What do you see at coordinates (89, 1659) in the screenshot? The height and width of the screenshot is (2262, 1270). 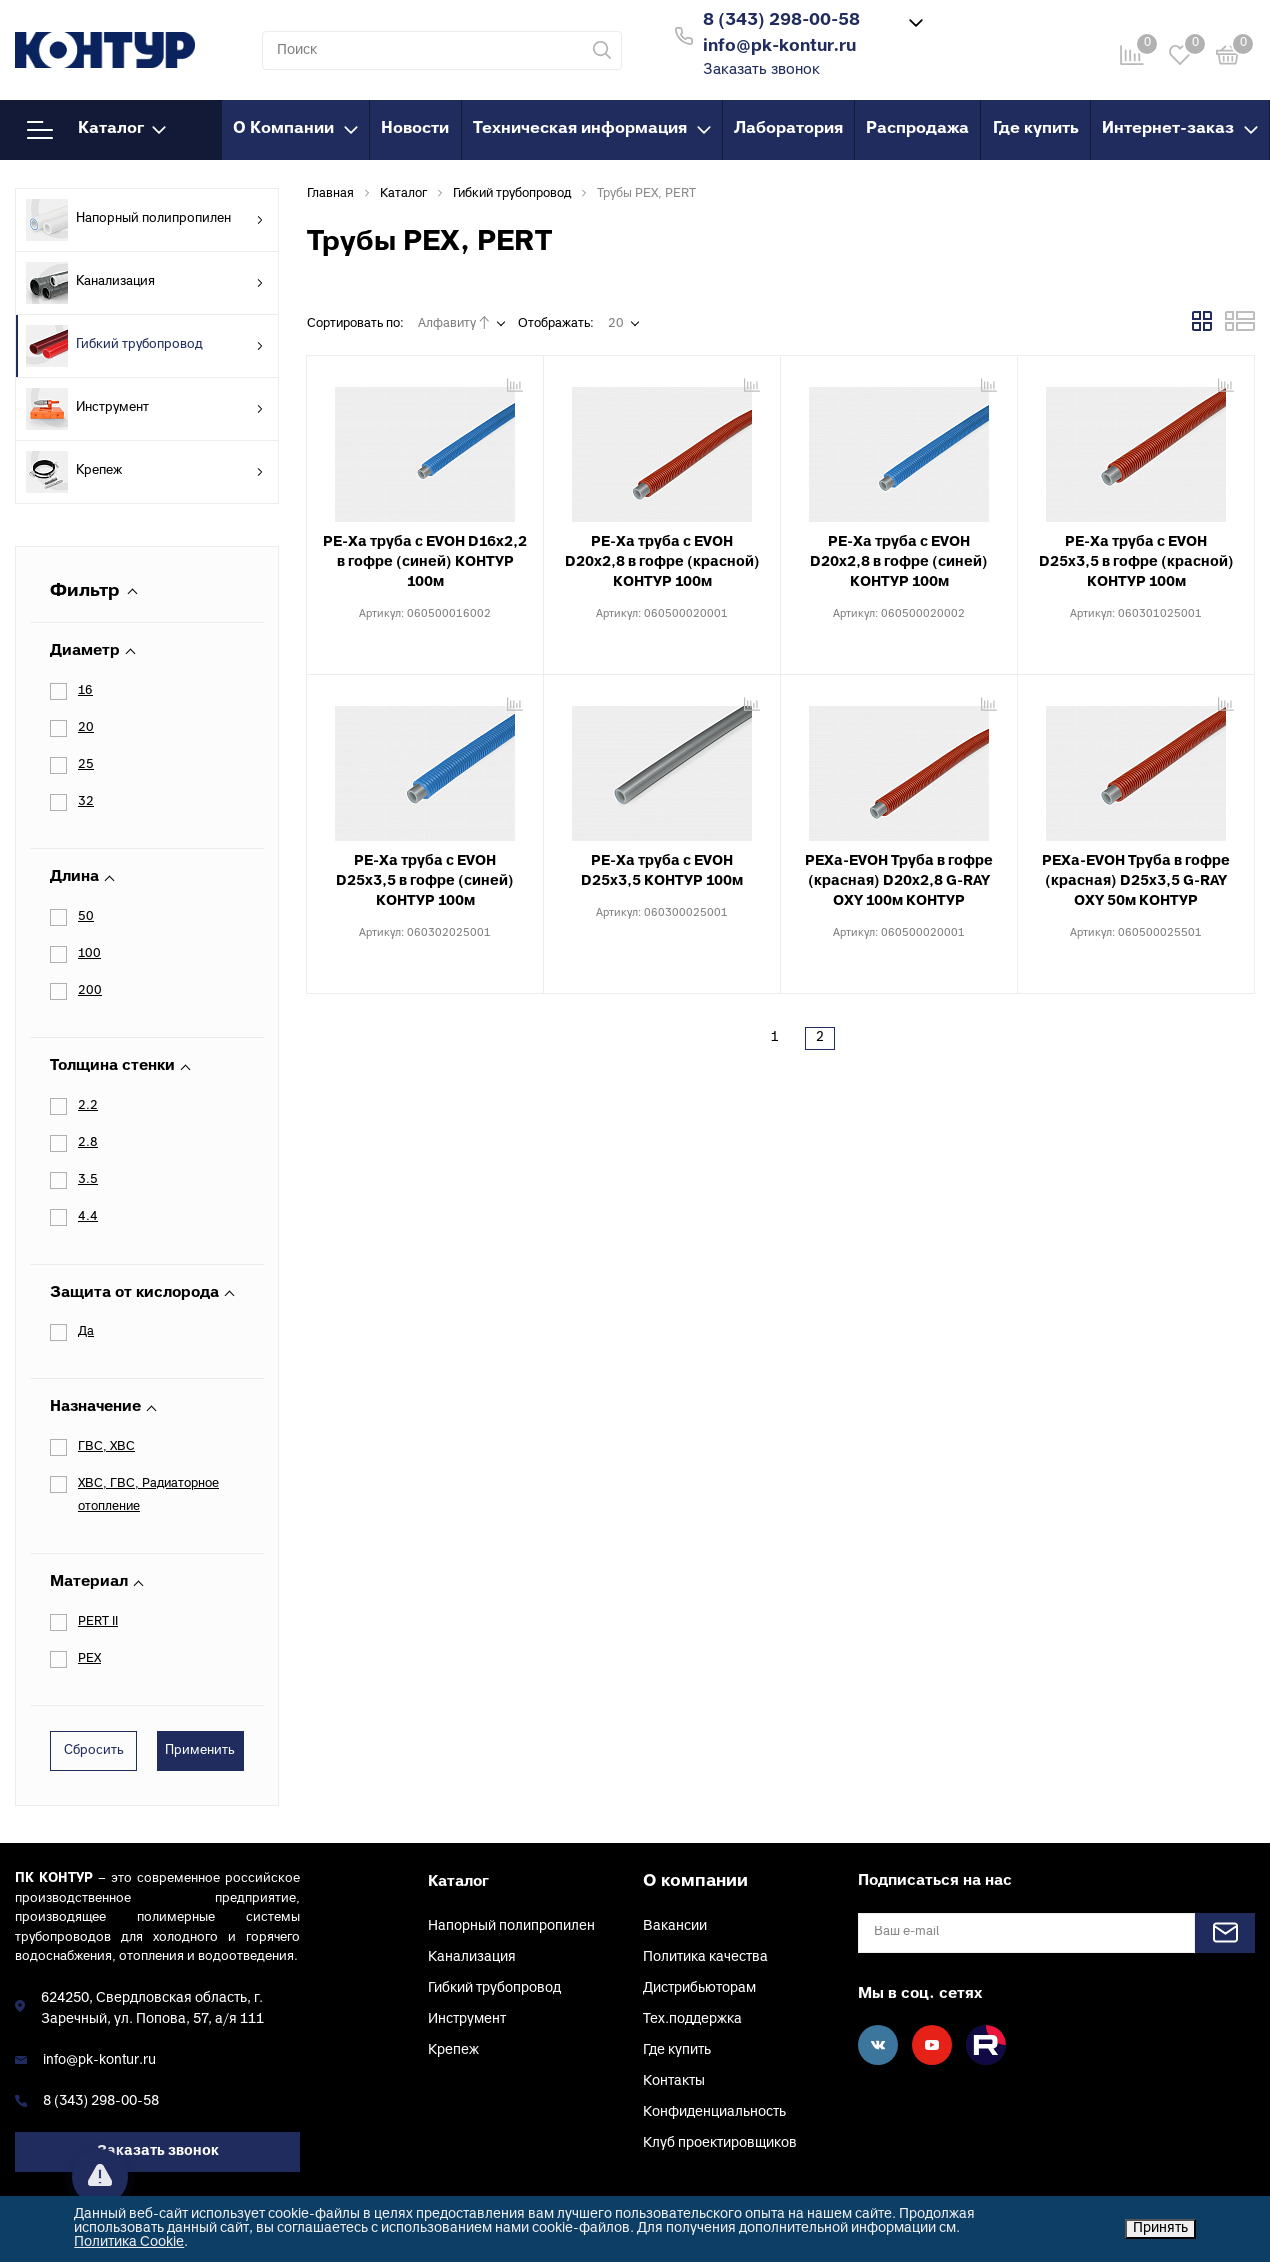 I see `PEX` at bounding box center [89, 1659].